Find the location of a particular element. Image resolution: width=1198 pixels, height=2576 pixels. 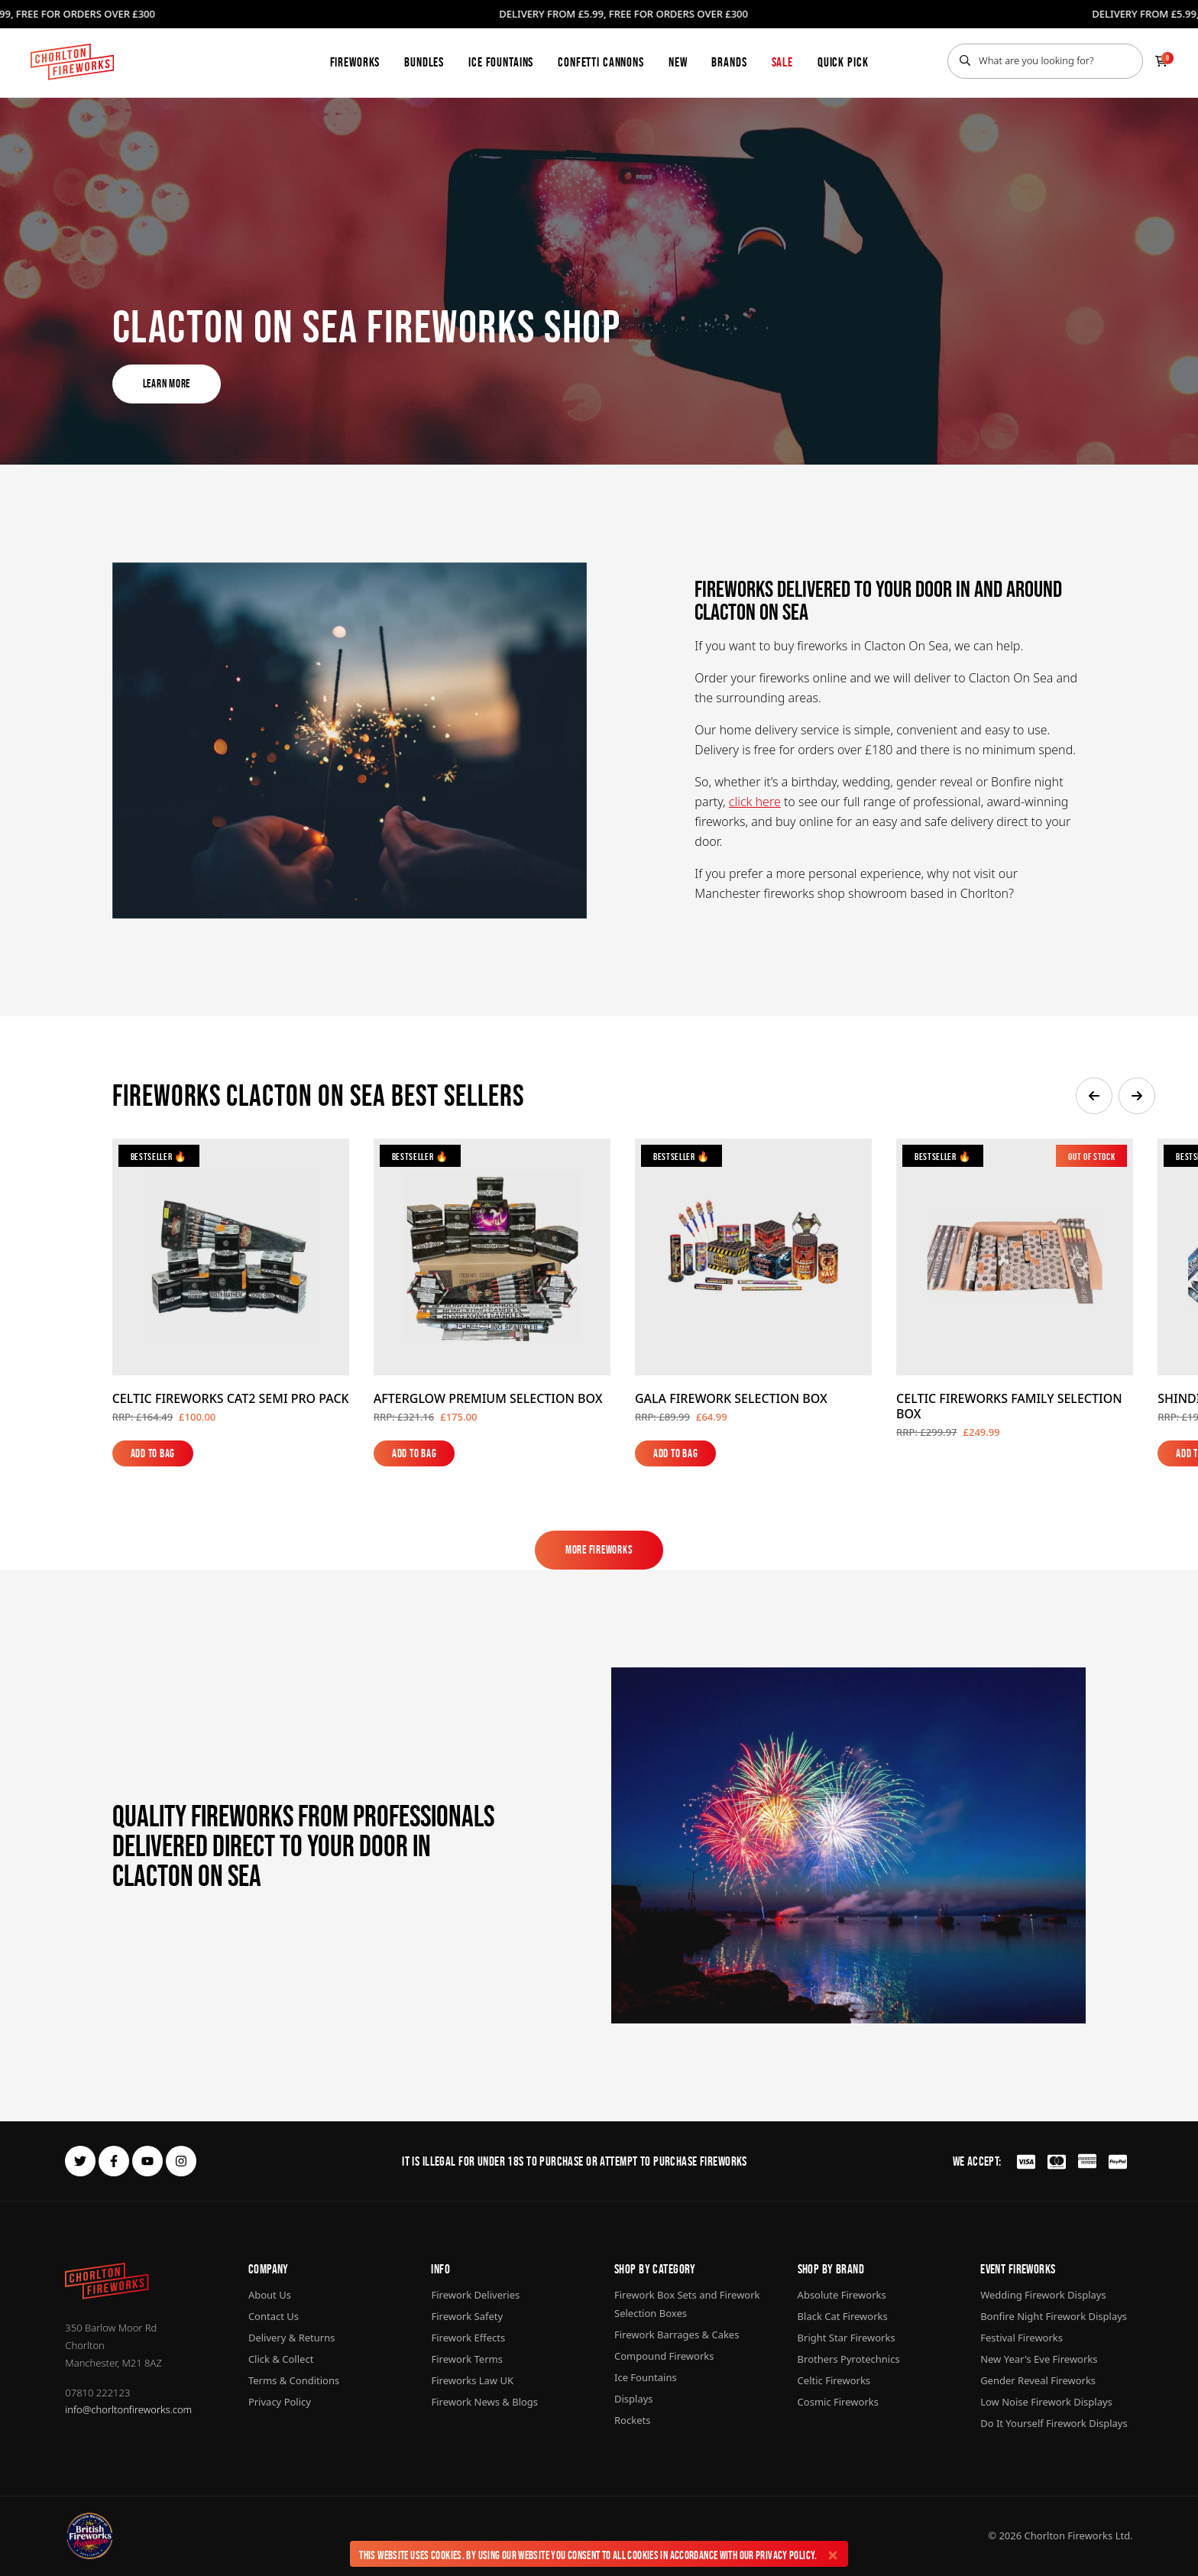

Sale is located at coordinates (782, 62).